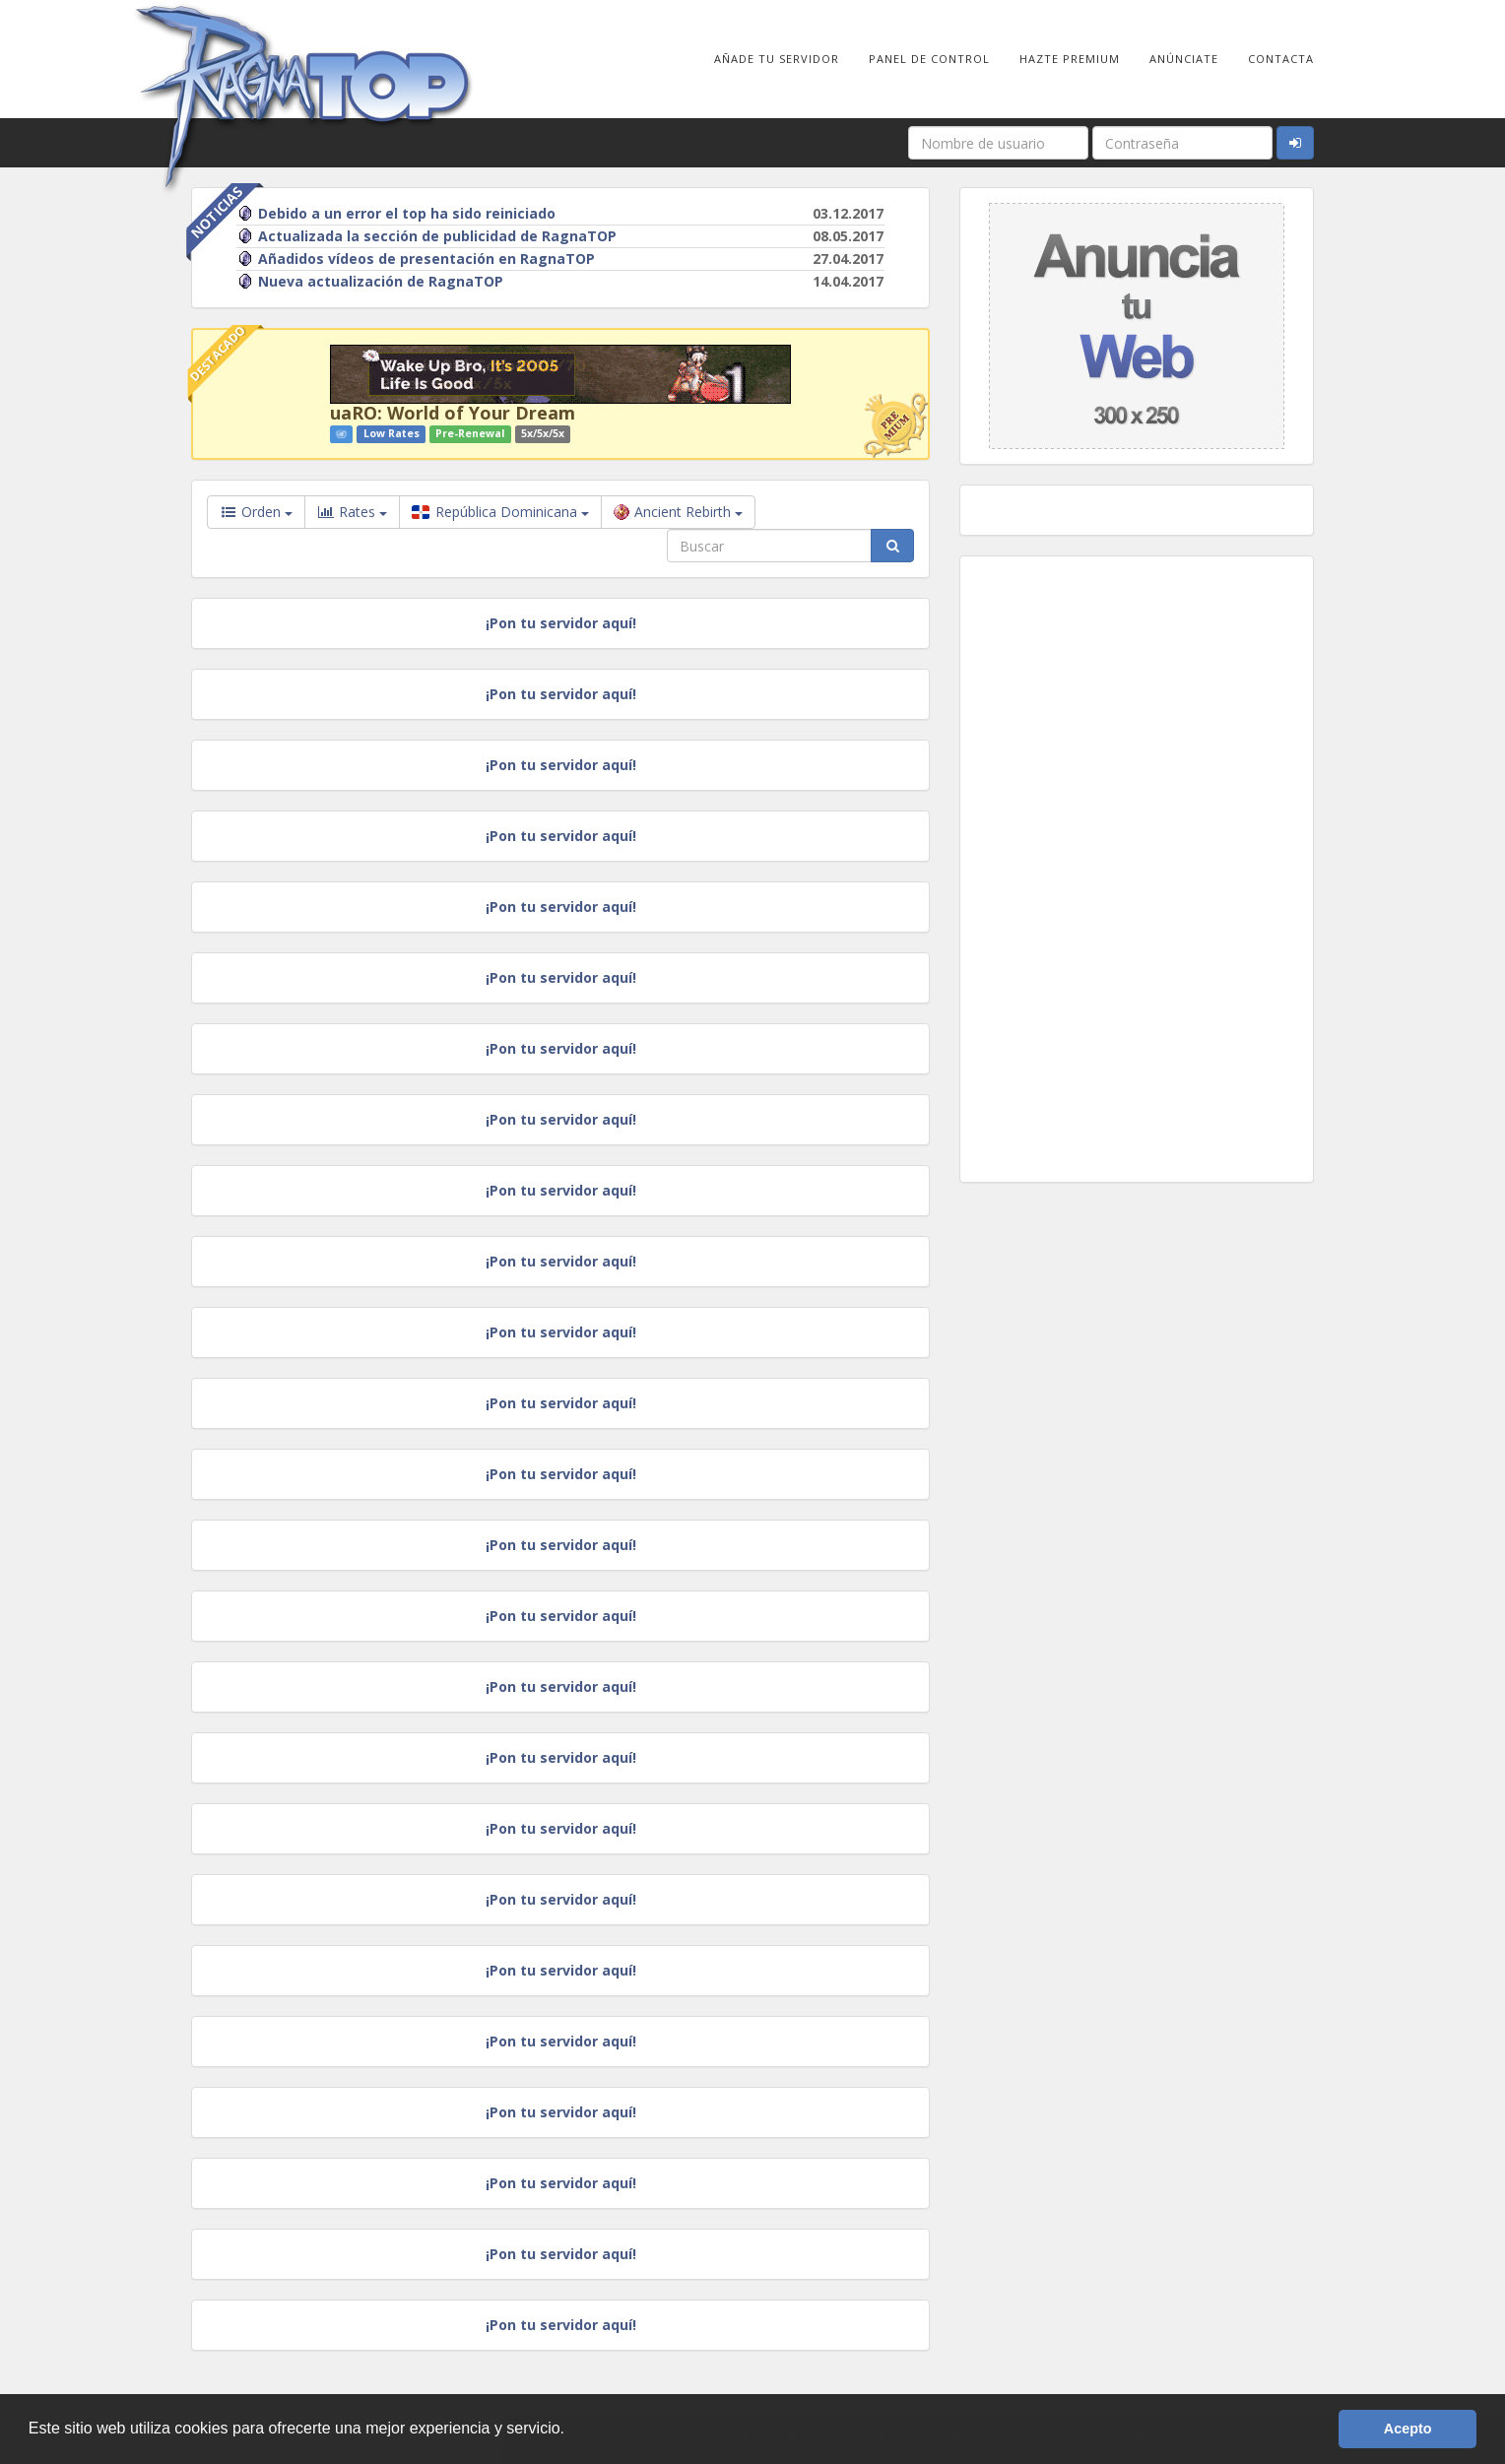 The width and height of the screenshot is (1505, 2464). I want to click on Anúnciate, so click(1183, 58).